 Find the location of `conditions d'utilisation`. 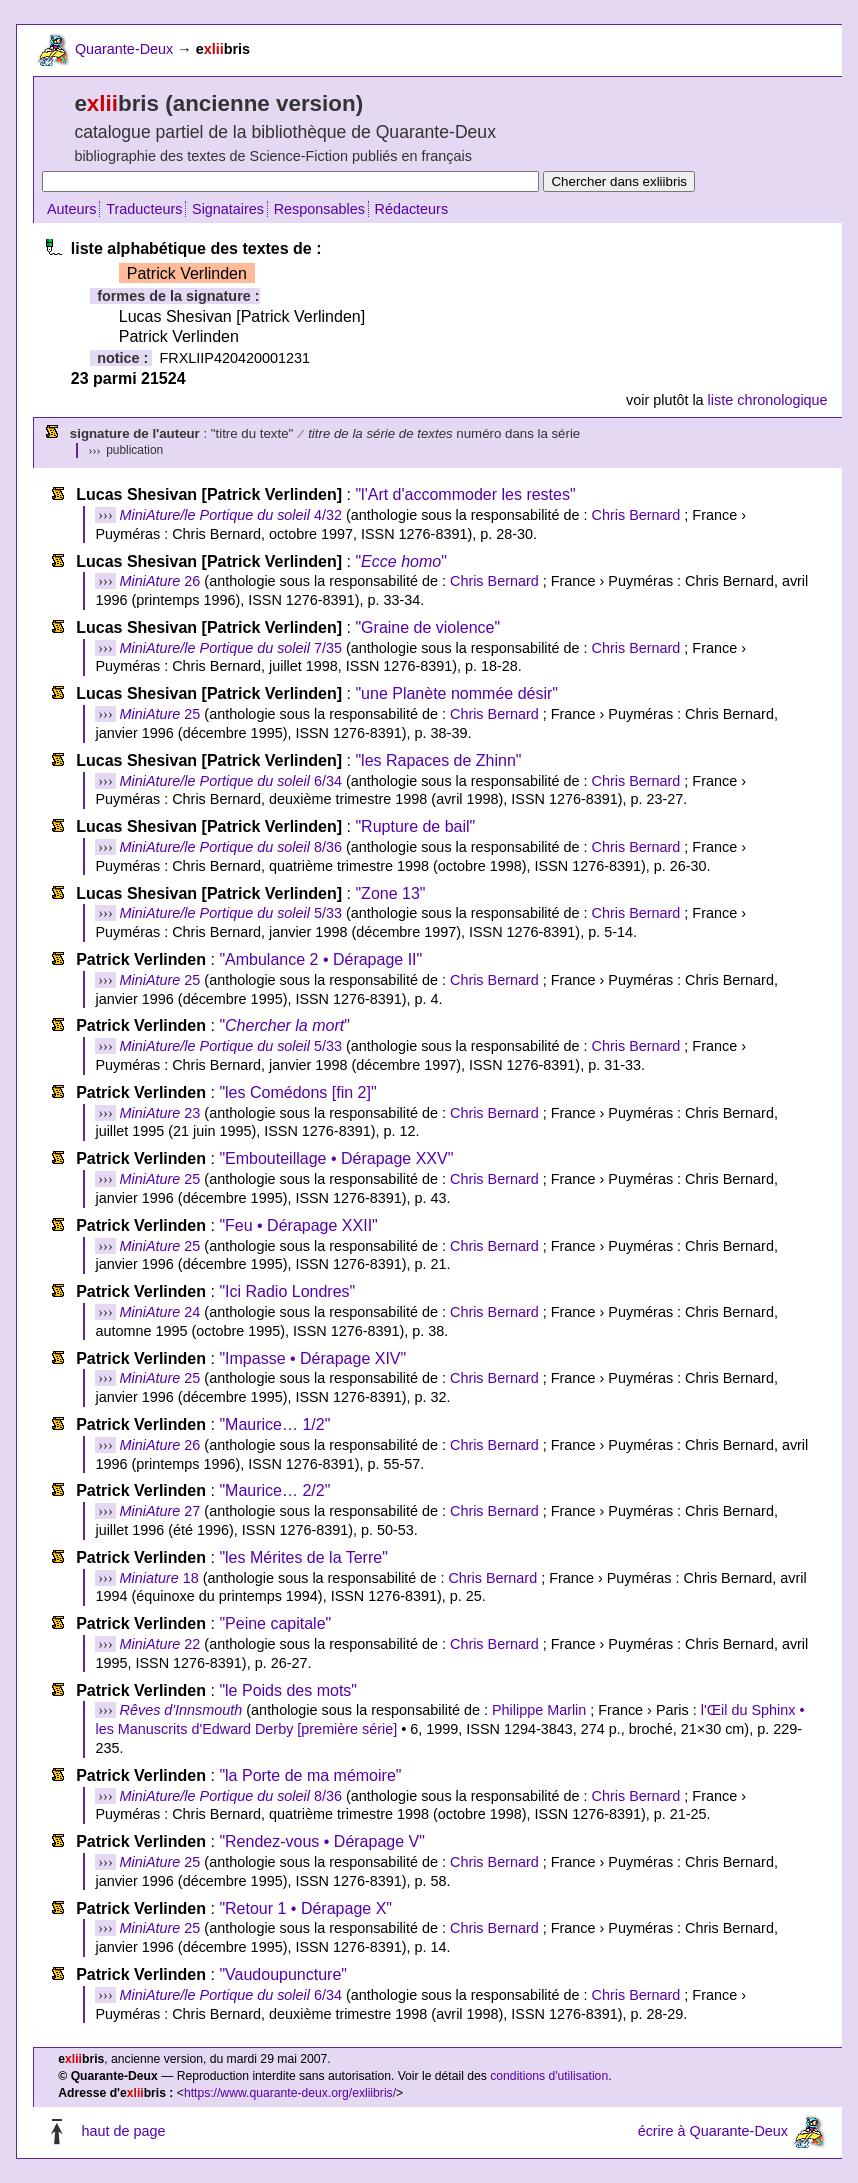

conditions d'utilisation is located at coordinates (549, 2076).